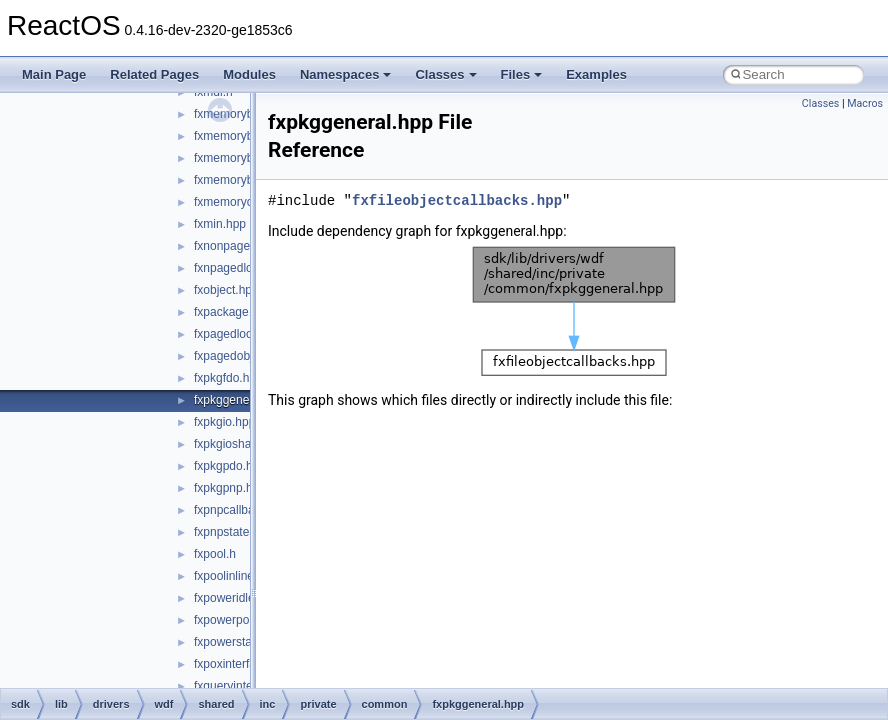 Image resolution: width=888 pixels, height=720 pixels. I want to click on fxpnpcallbacks.hpp, so click(245, 510).